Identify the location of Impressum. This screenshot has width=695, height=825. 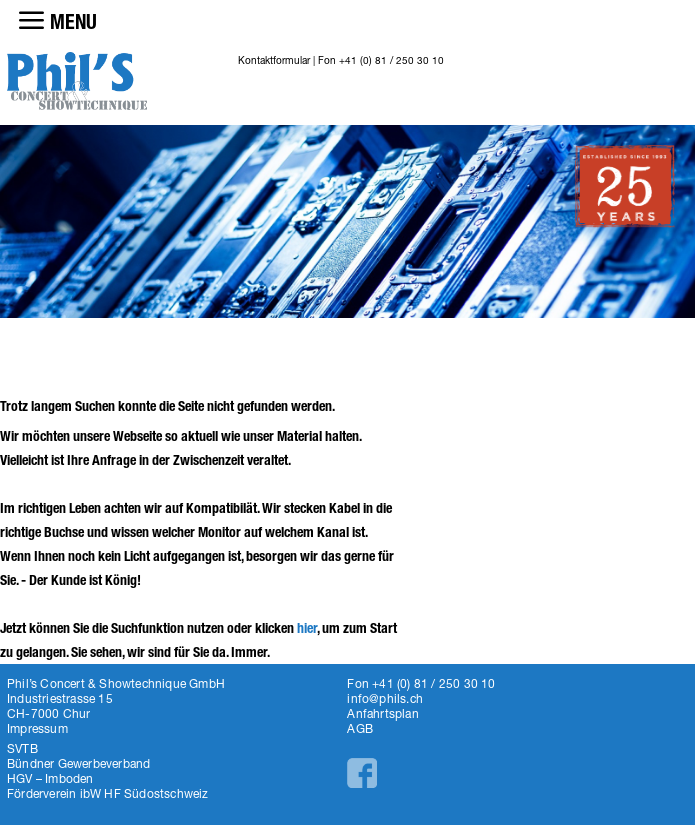
(37, 728).